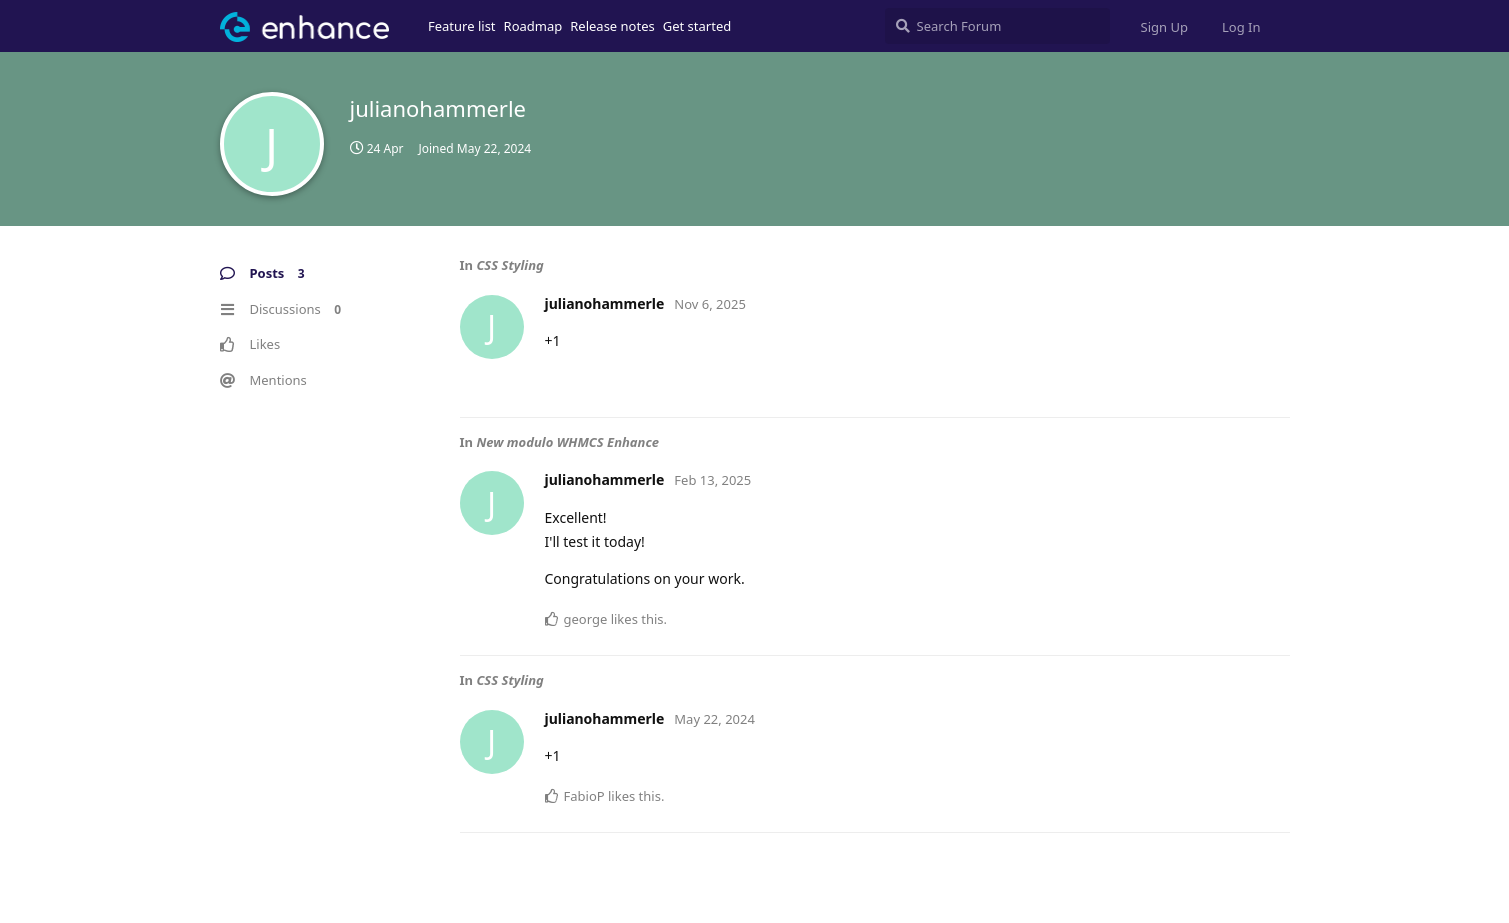 The width and height of the screenshot is (1509, 923). I want to click on New modulo WHMCS Enhance, so click(567, 442).